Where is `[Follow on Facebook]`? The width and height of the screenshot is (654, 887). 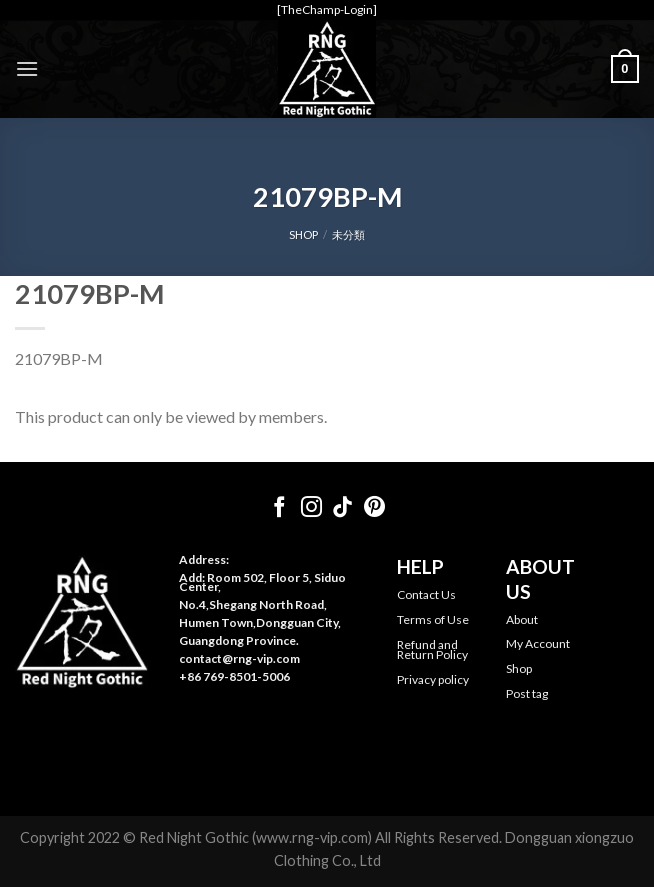
[Follow on Facebook] is located at coordinates (279, 508).